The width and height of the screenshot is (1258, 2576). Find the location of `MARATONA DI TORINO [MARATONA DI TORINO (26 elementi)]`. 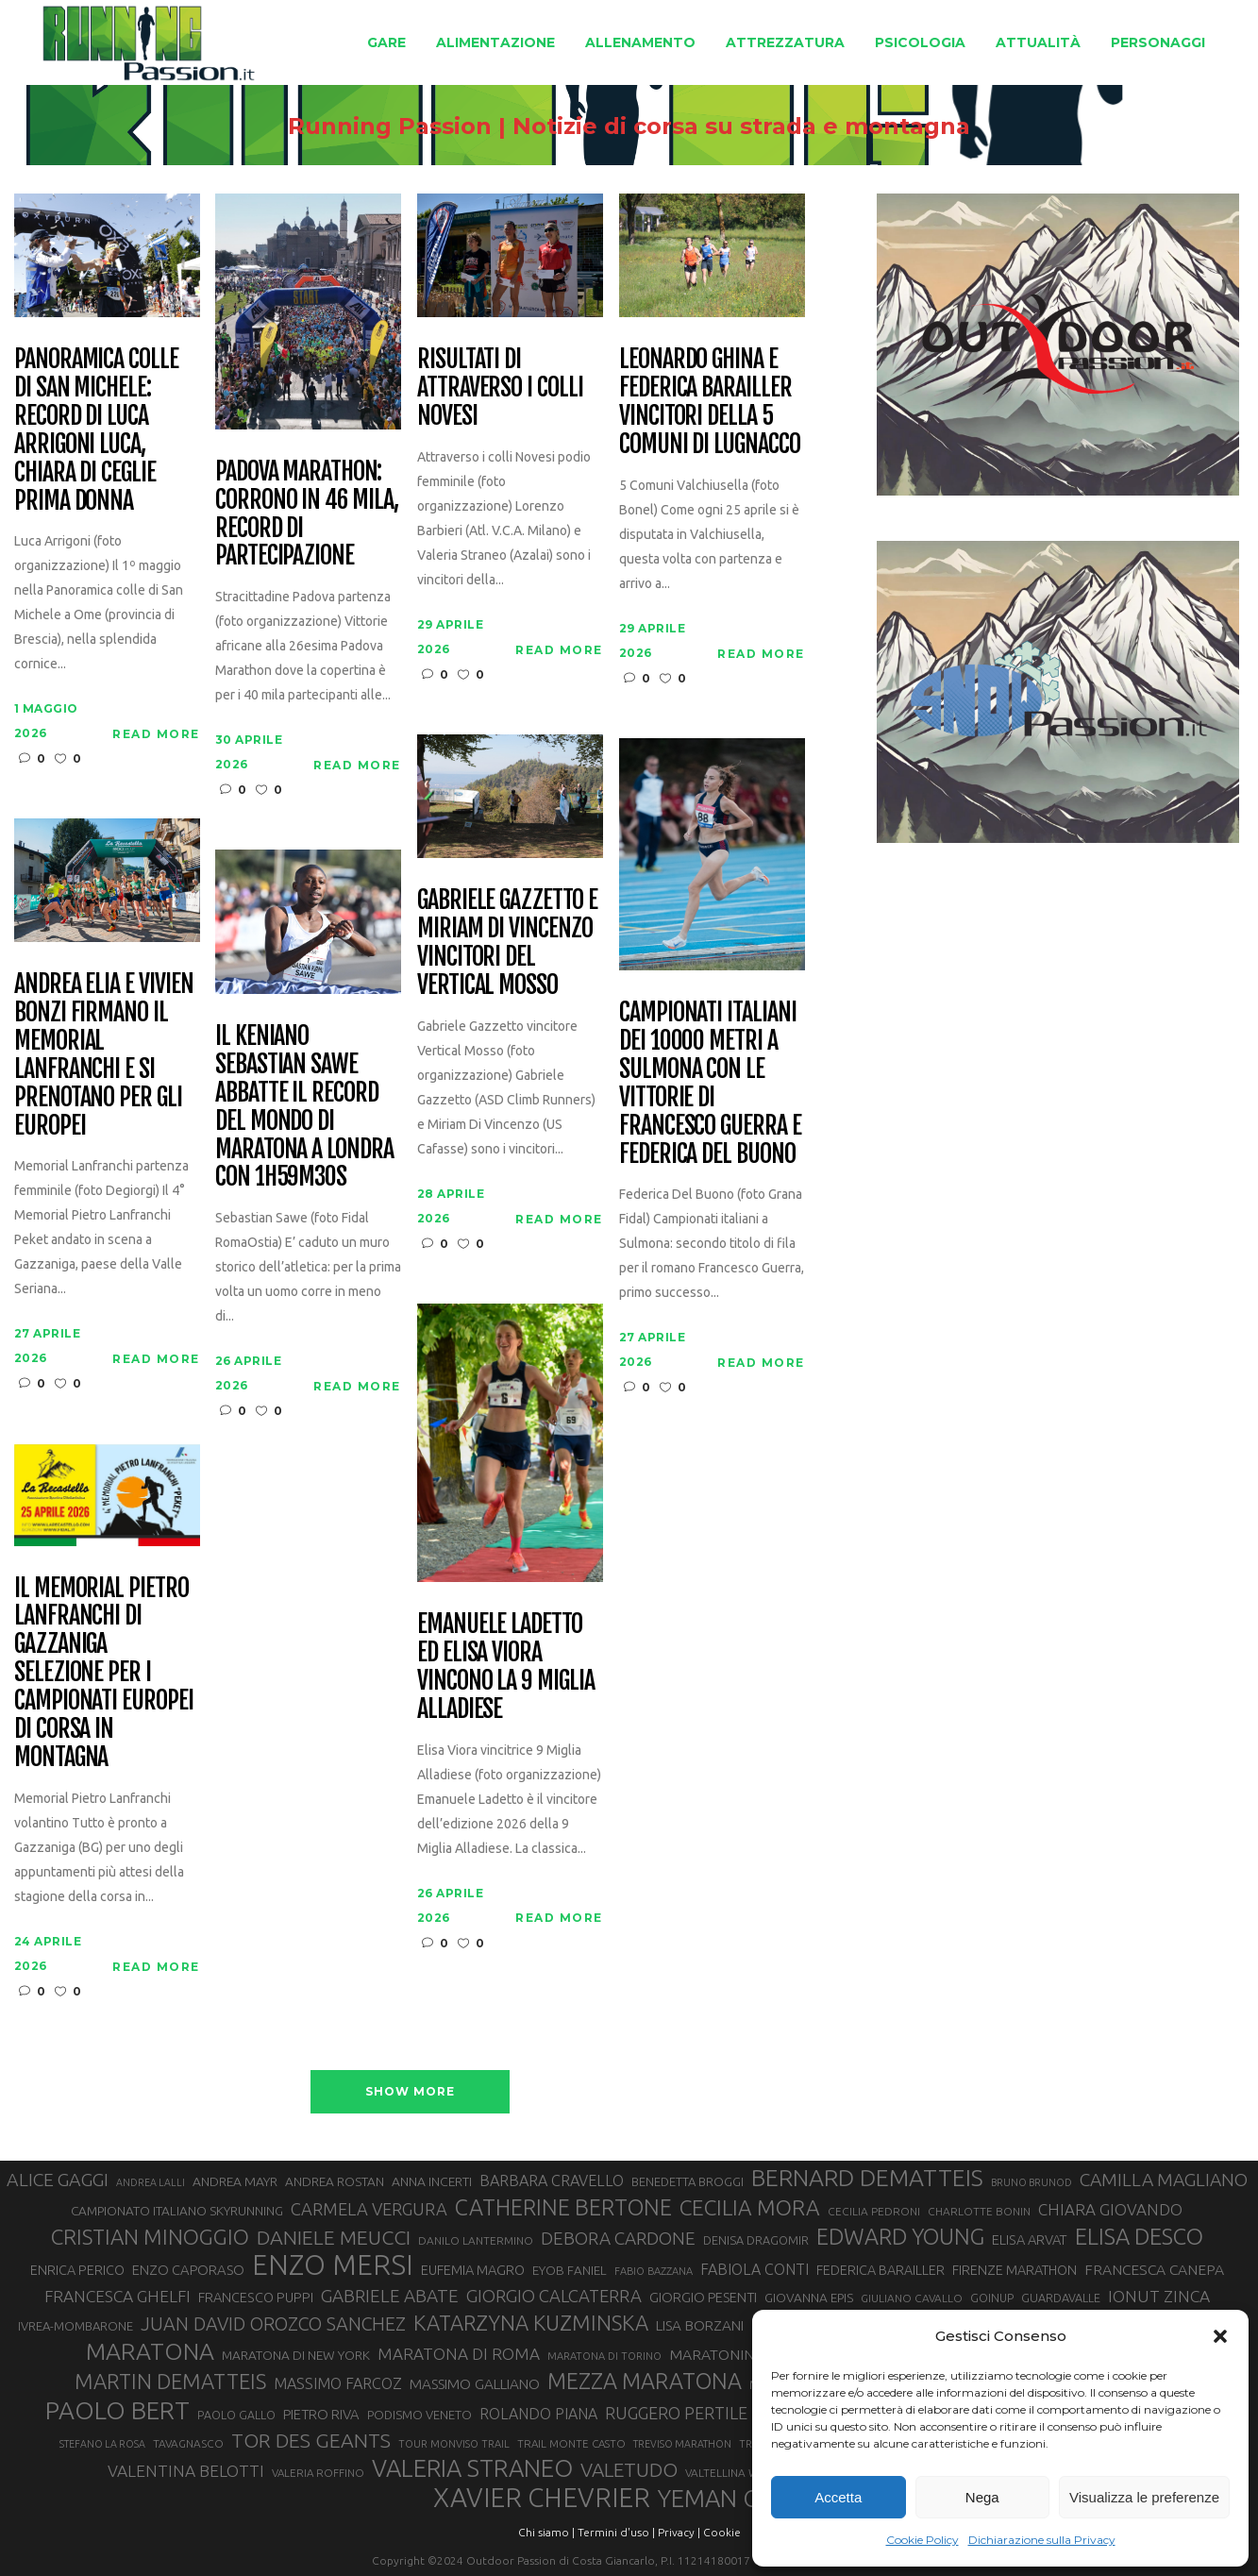

MARATONA DI TORINO [MARATONA DI TORINO (26 elementi)] is located at coordinates (604, 2356).